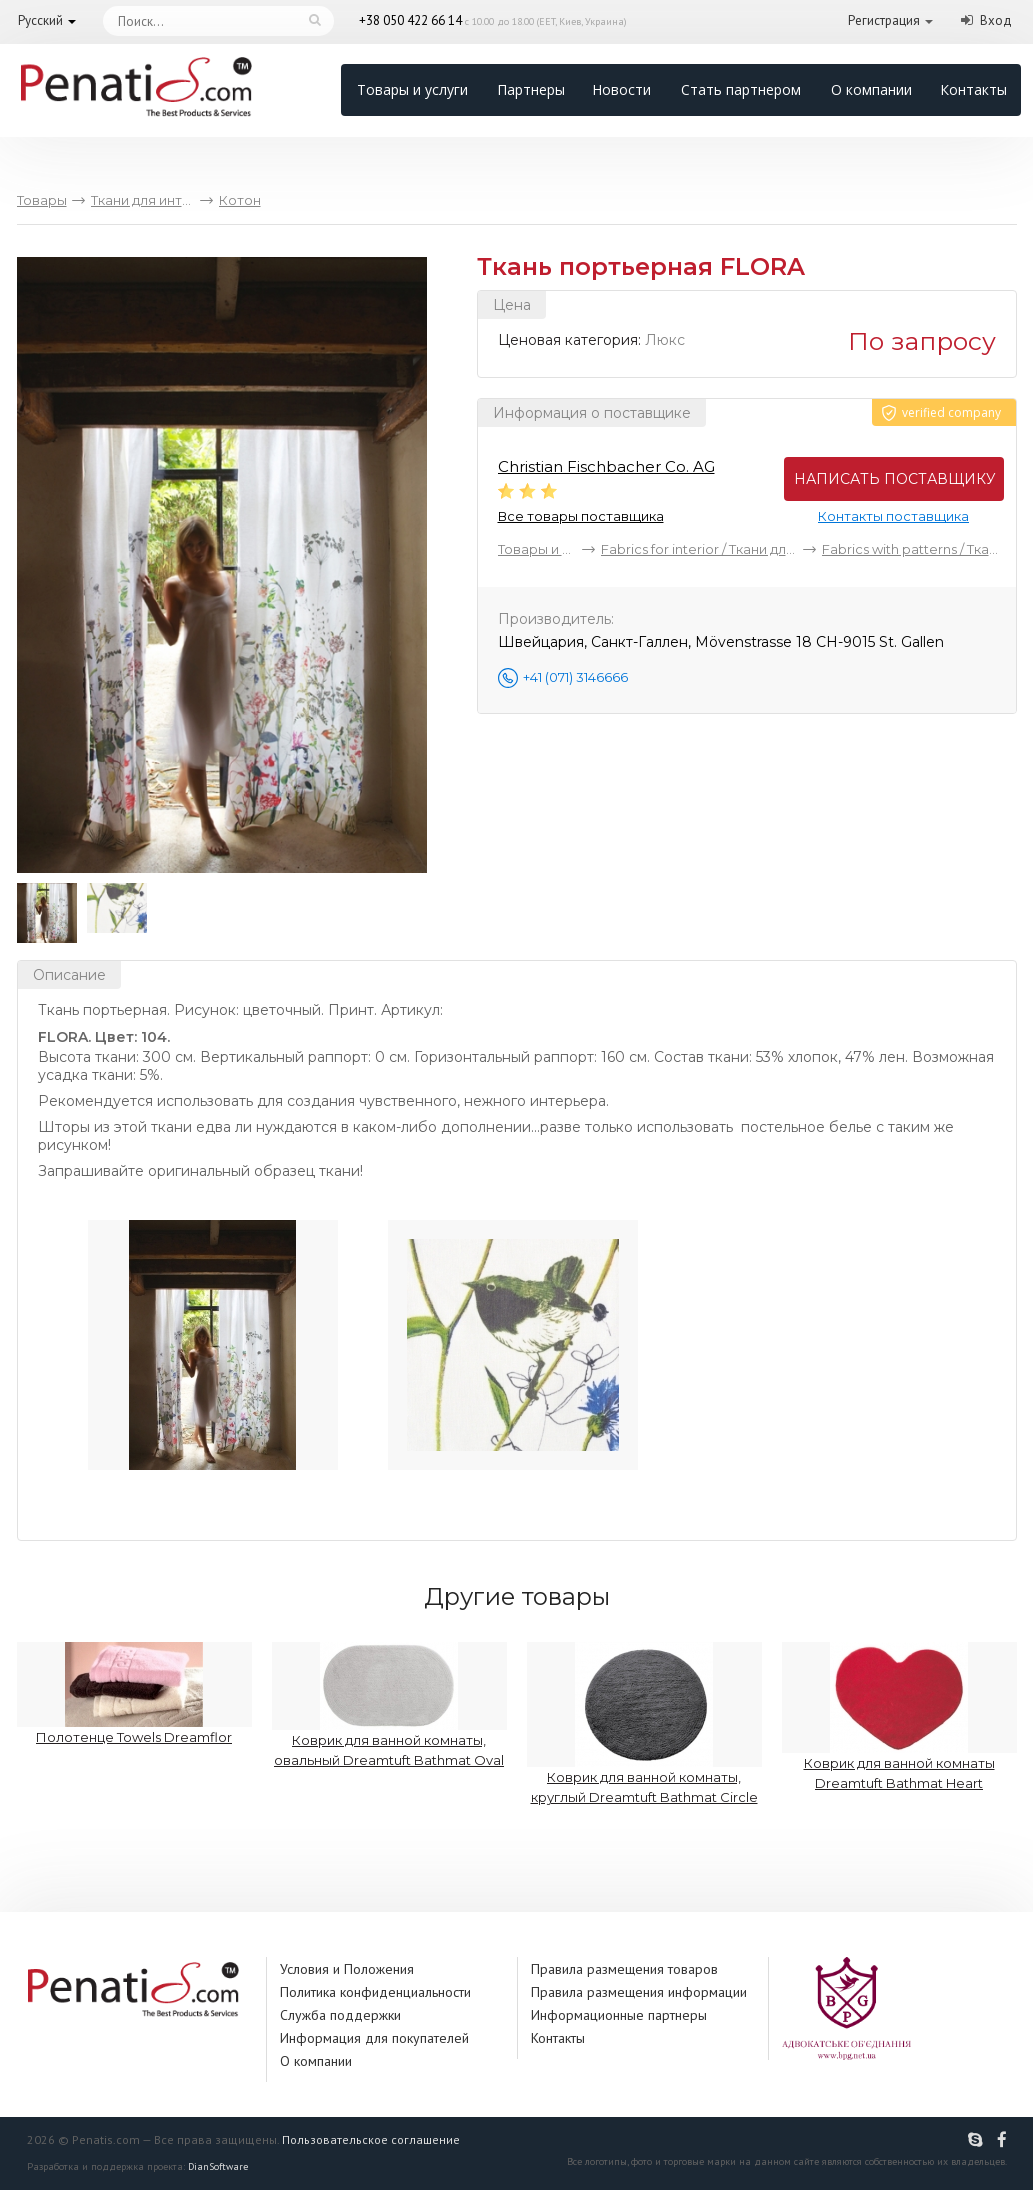  What do you see at coordinates (619, 2015) in the screenshot?
I see `Информационные партнеры` at bounding box center [619, 2015].